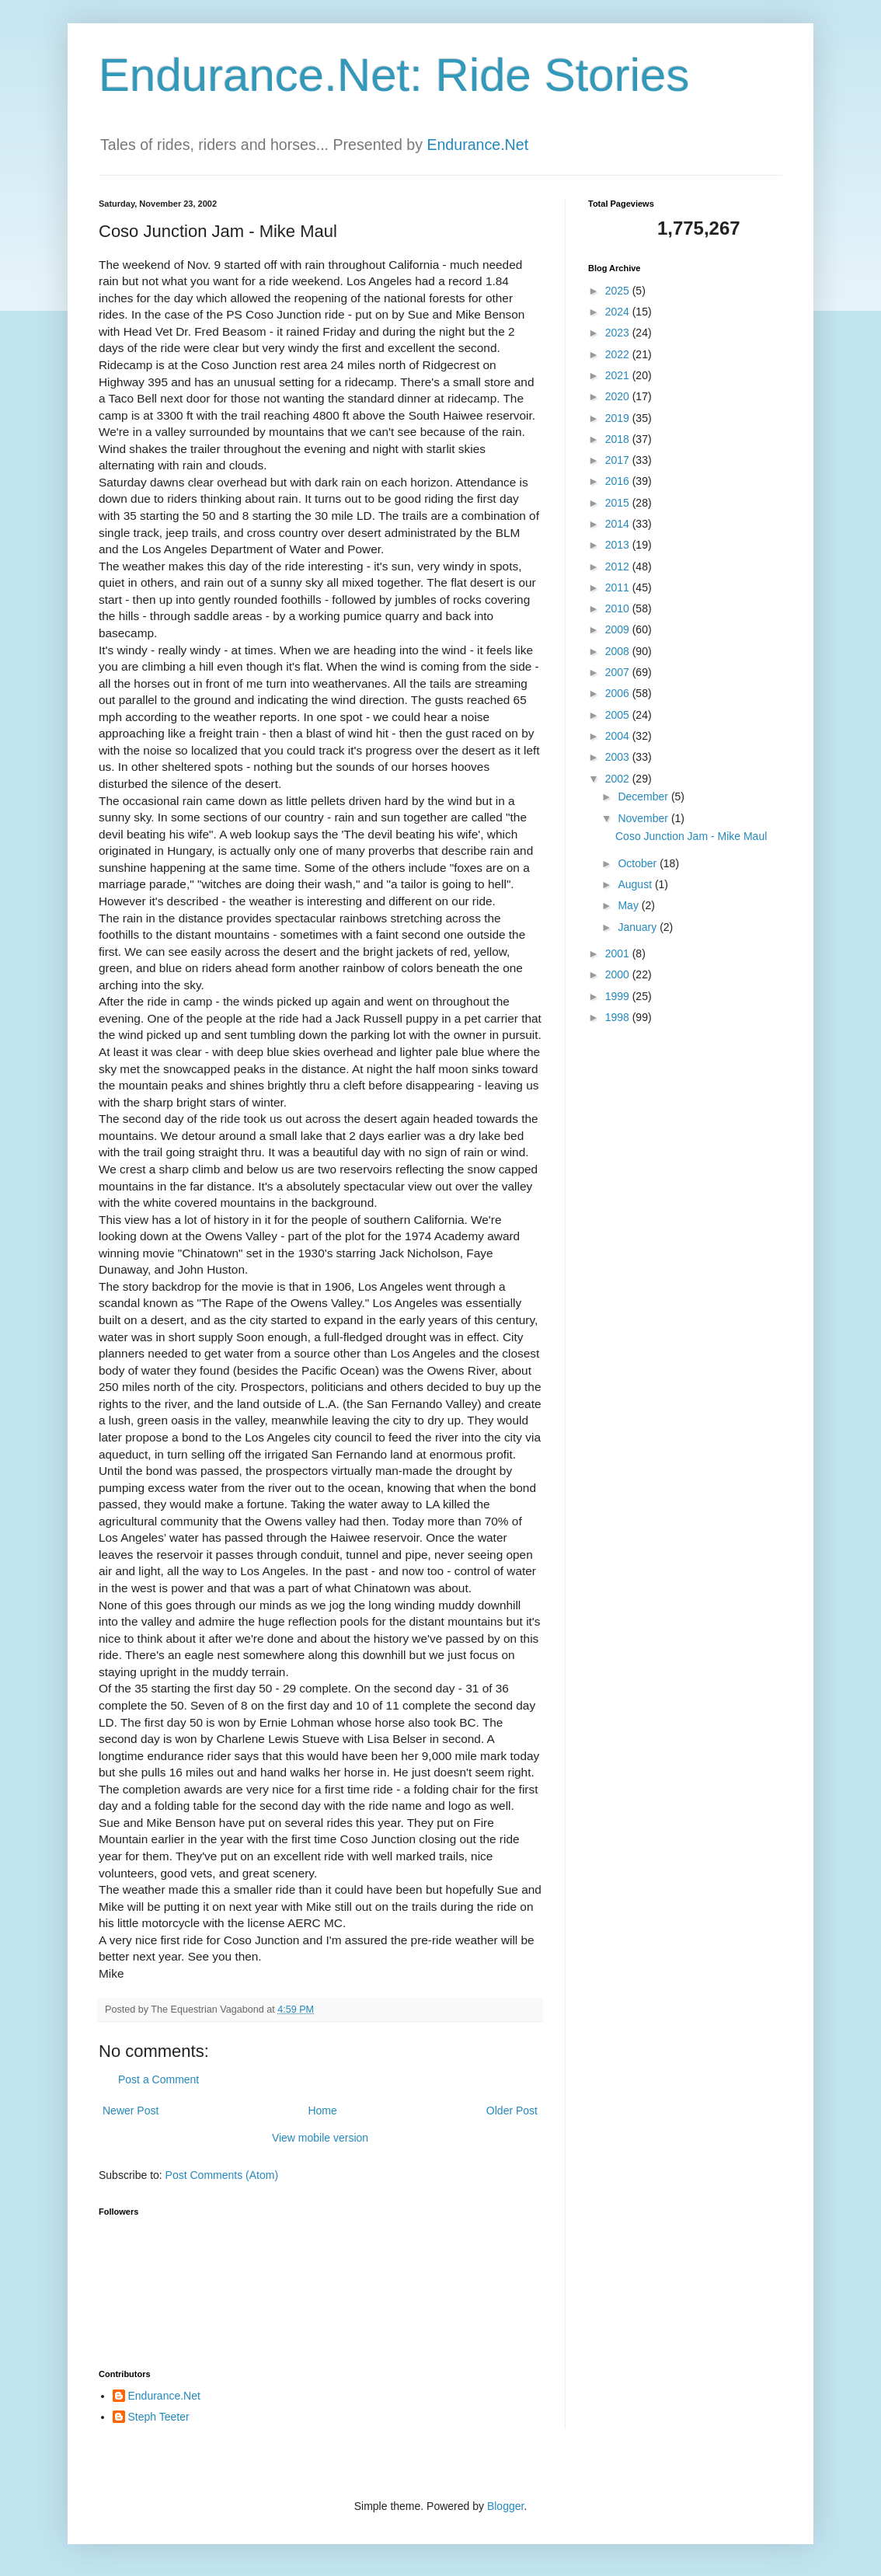  Describe the element at coordinates (618, 651) in the screenshot. I see `2008` at that location.